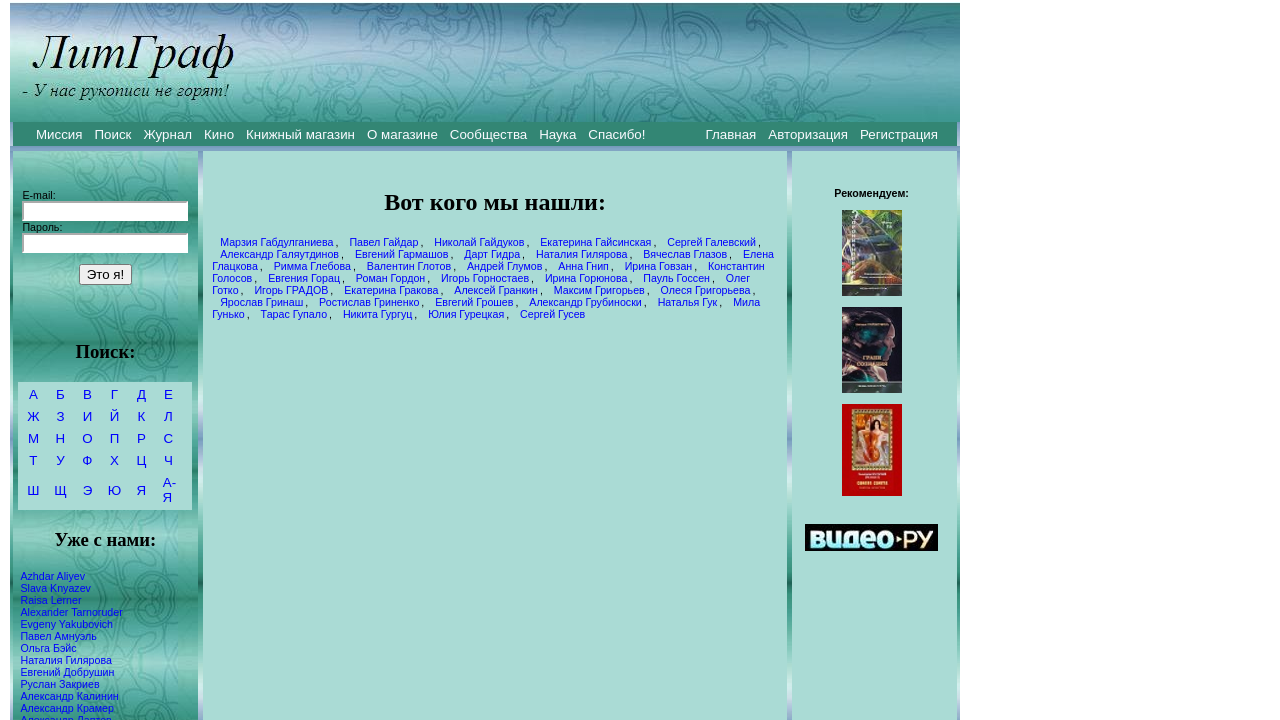 The height and width of the screenshot is (720, 1280). Describe the element at coordinates (304, 278) in the screenshot. I see `Евгения Горац` at that location.